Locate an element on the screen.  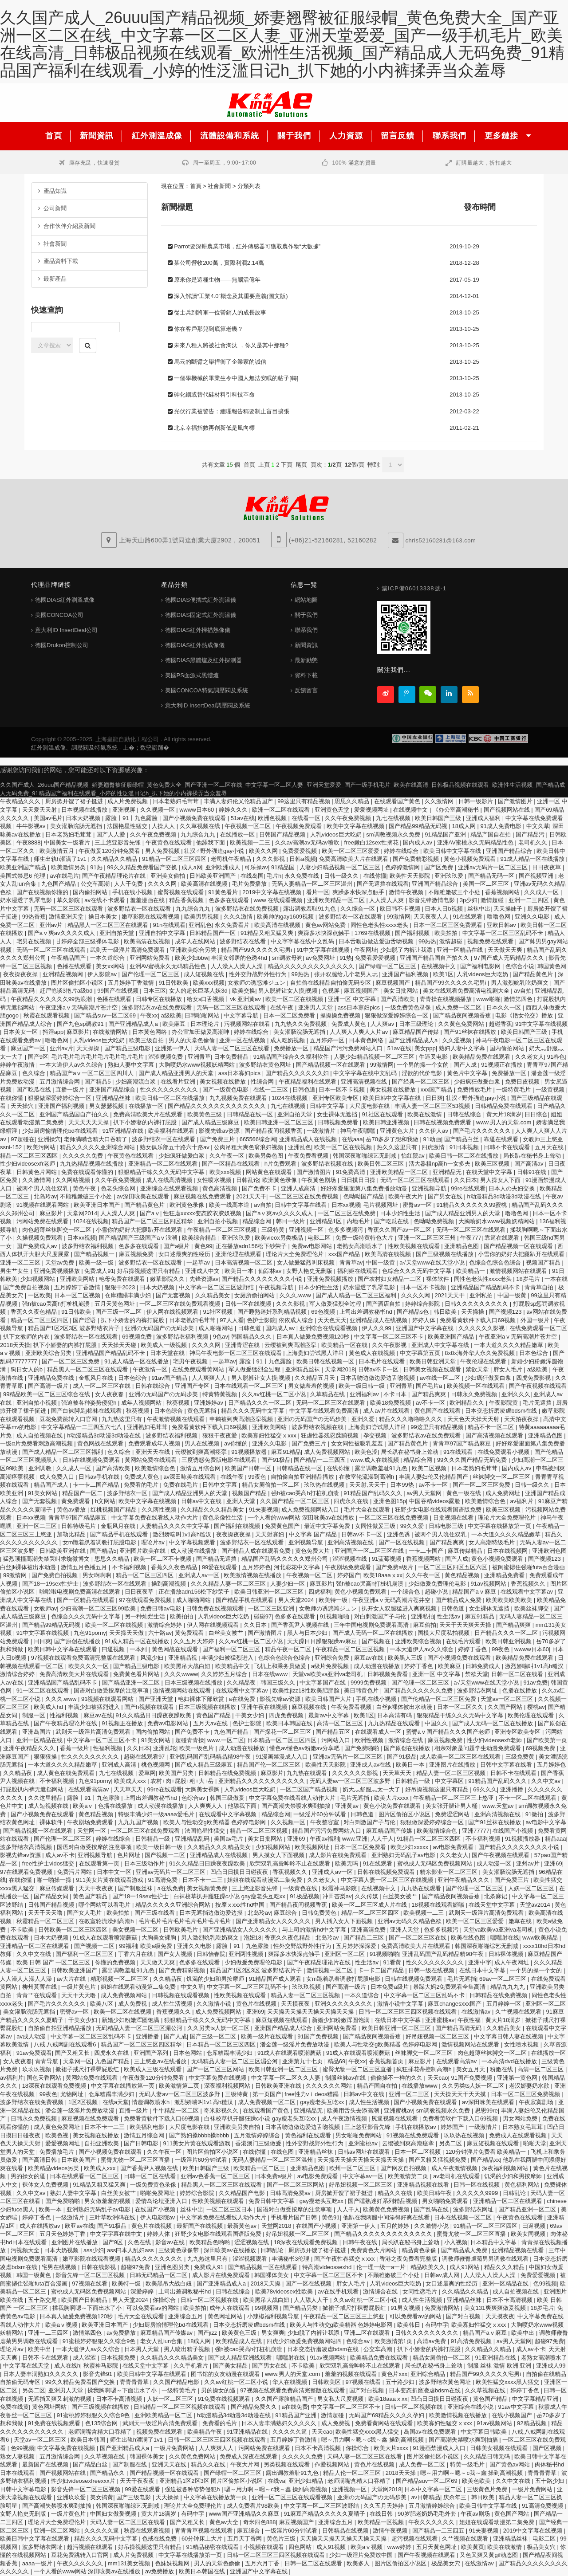
嫩草在线 is located at coordinates (521, 1921).